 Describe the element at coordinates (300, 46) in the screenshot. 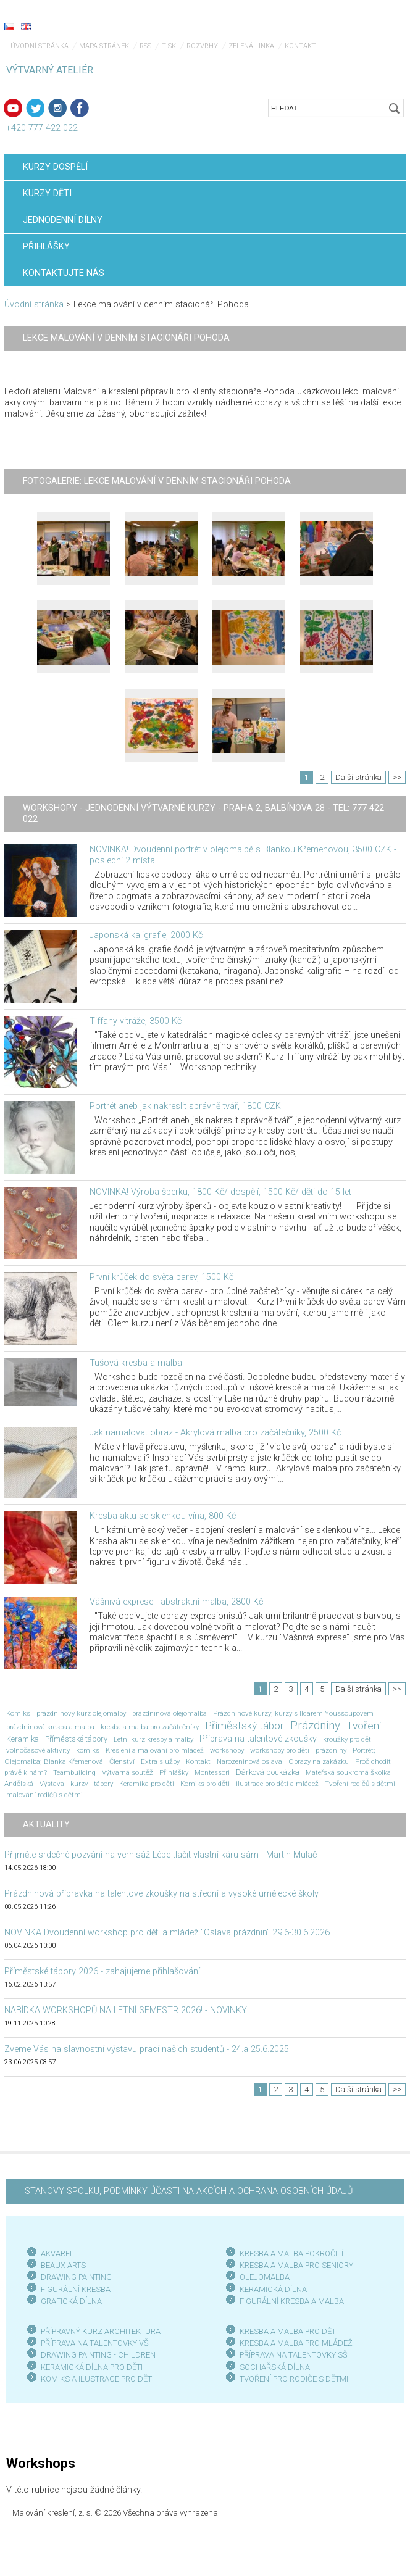

I see `Kontakt` at that location.